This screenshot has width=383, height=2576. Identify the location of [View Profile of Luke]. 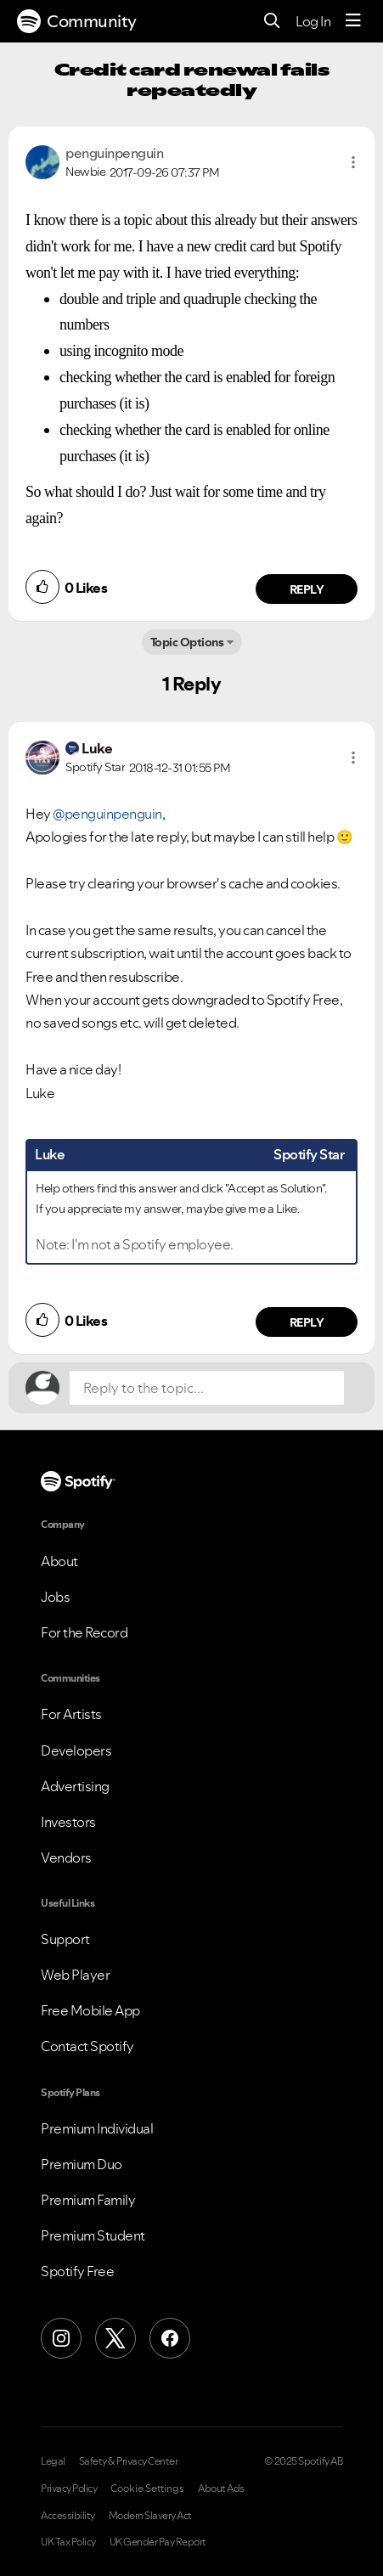
(97, 748).